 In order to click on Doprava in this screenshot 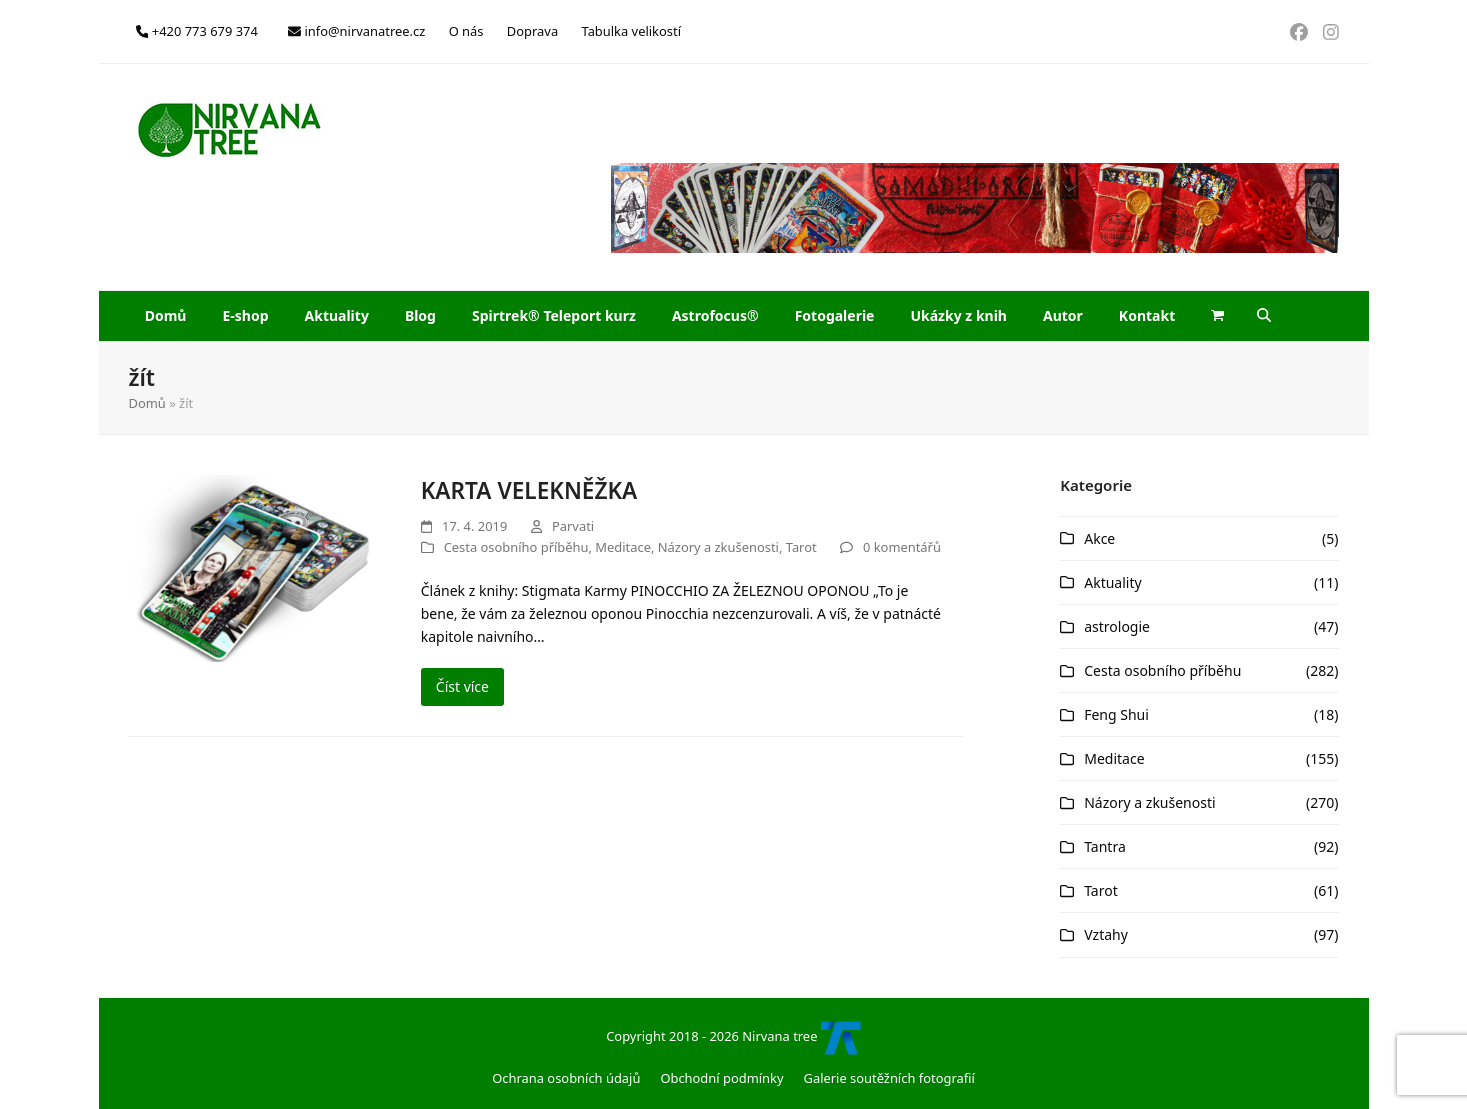, I will do `click(532, 31)`.